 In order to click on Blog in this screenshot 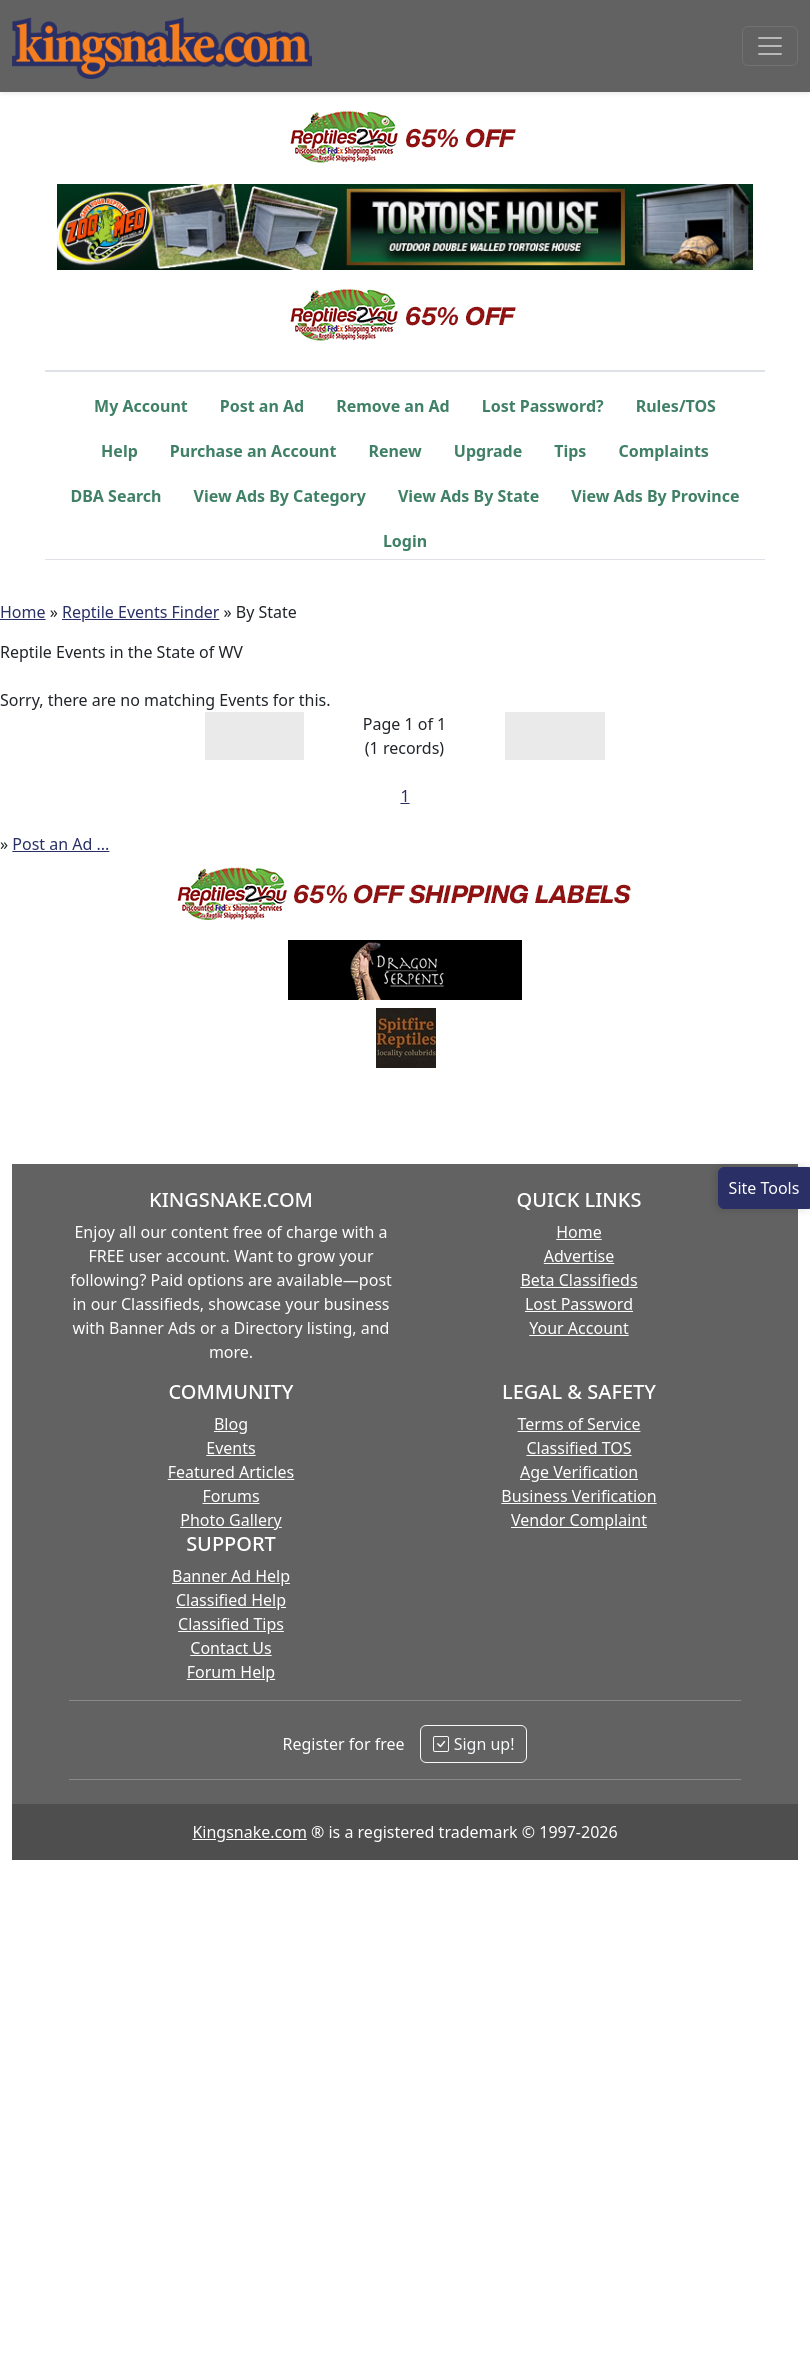, I will do `click(231, 1424)`.